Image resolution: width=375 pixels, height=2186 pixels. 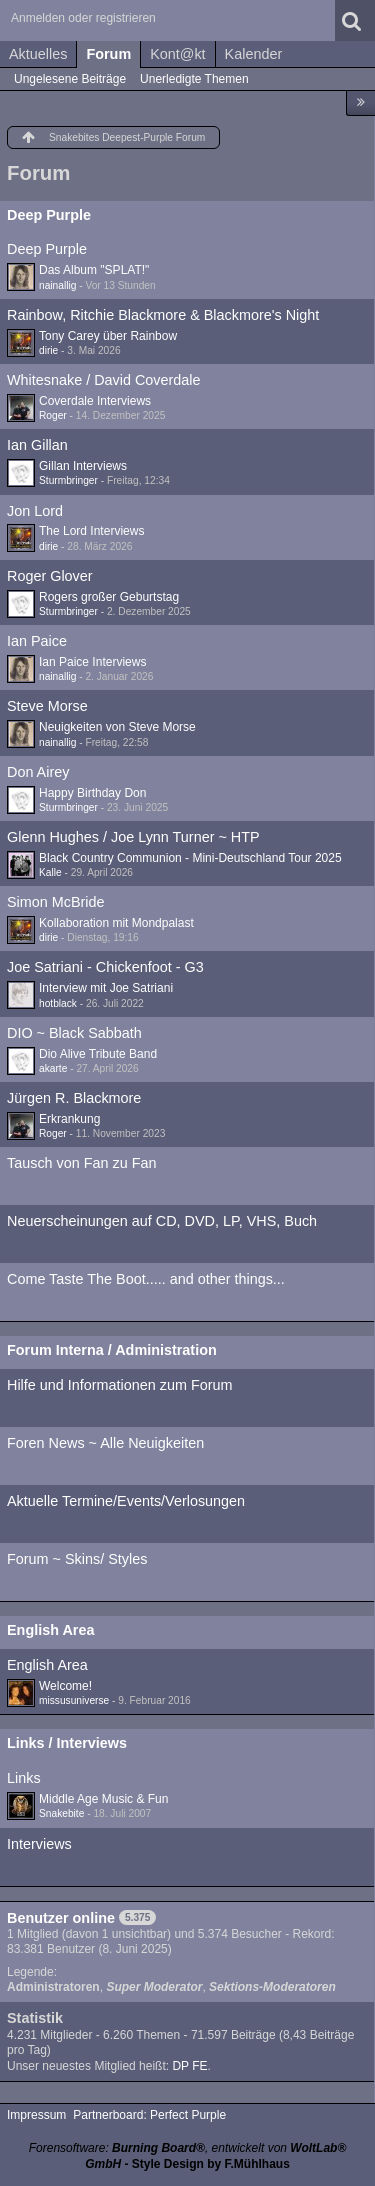 I want to click on nainallig, so click(x=57, y=285).